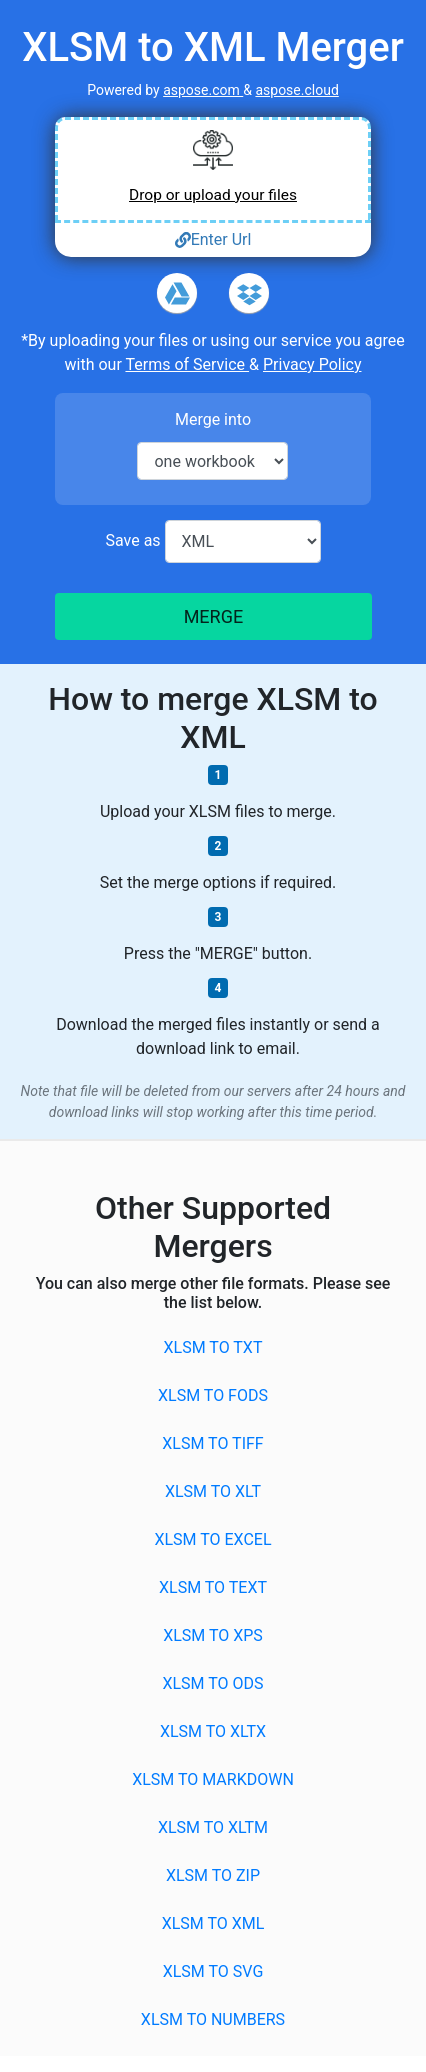 This screenshot has width=426, height=2072. I want to click on XLSM to TXT, so click(213, 1347).